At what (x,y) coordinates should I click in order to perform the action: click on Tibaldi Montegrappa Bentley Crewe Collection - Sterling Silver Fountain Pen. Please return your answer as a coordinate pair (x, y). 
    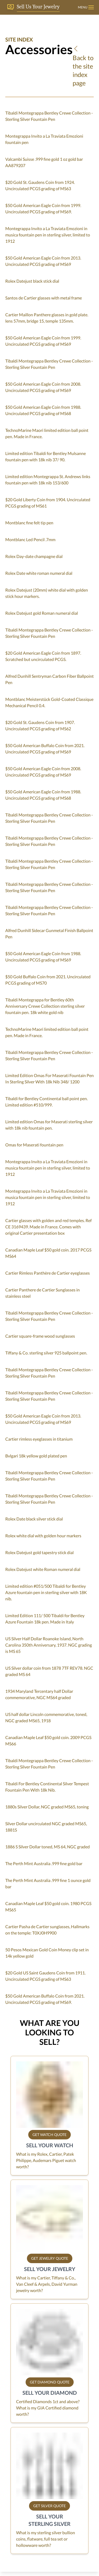
    Looking at the image, I should click on (49, 116).